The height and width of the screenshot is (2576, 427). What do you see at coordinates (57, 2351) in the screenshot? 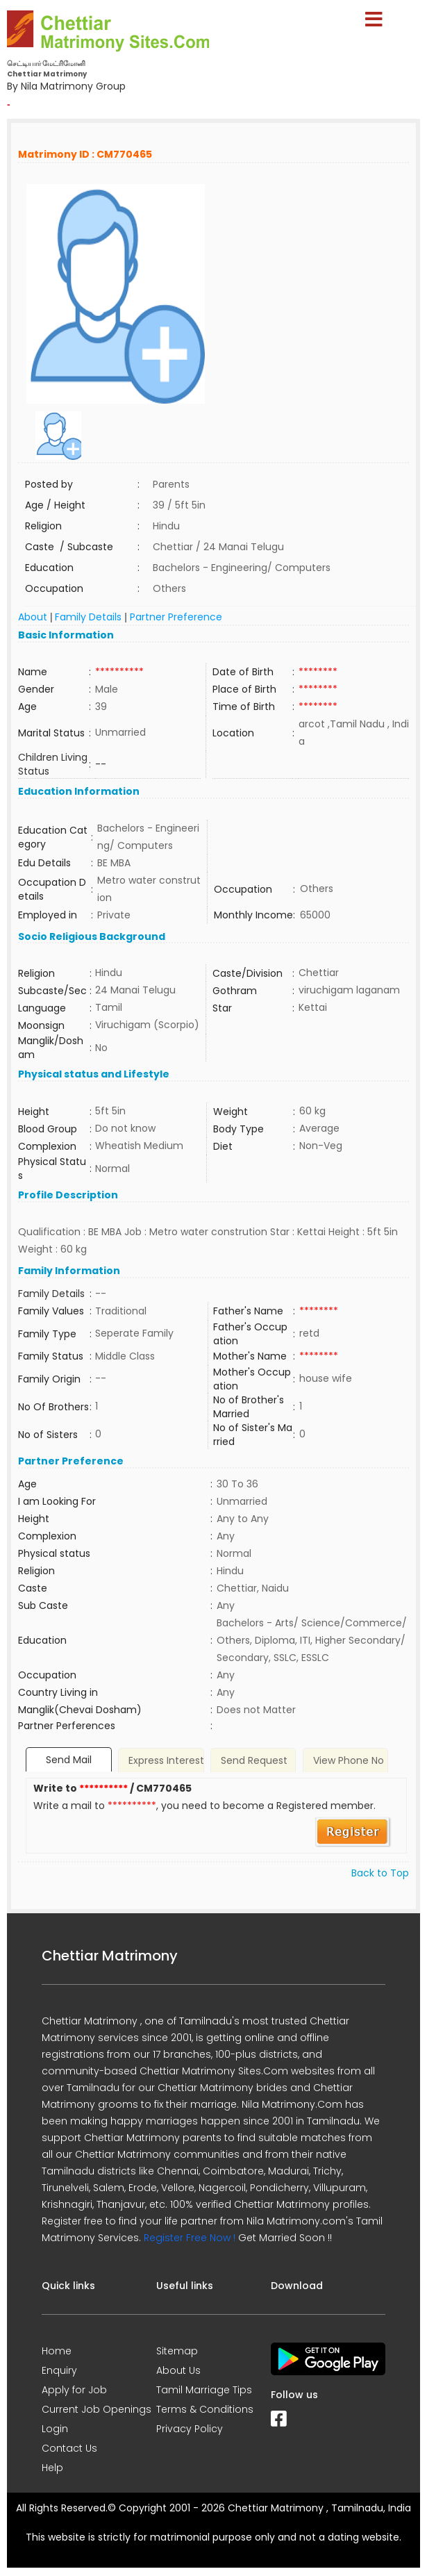
I see `Home` at bounding box center [57, 2351].